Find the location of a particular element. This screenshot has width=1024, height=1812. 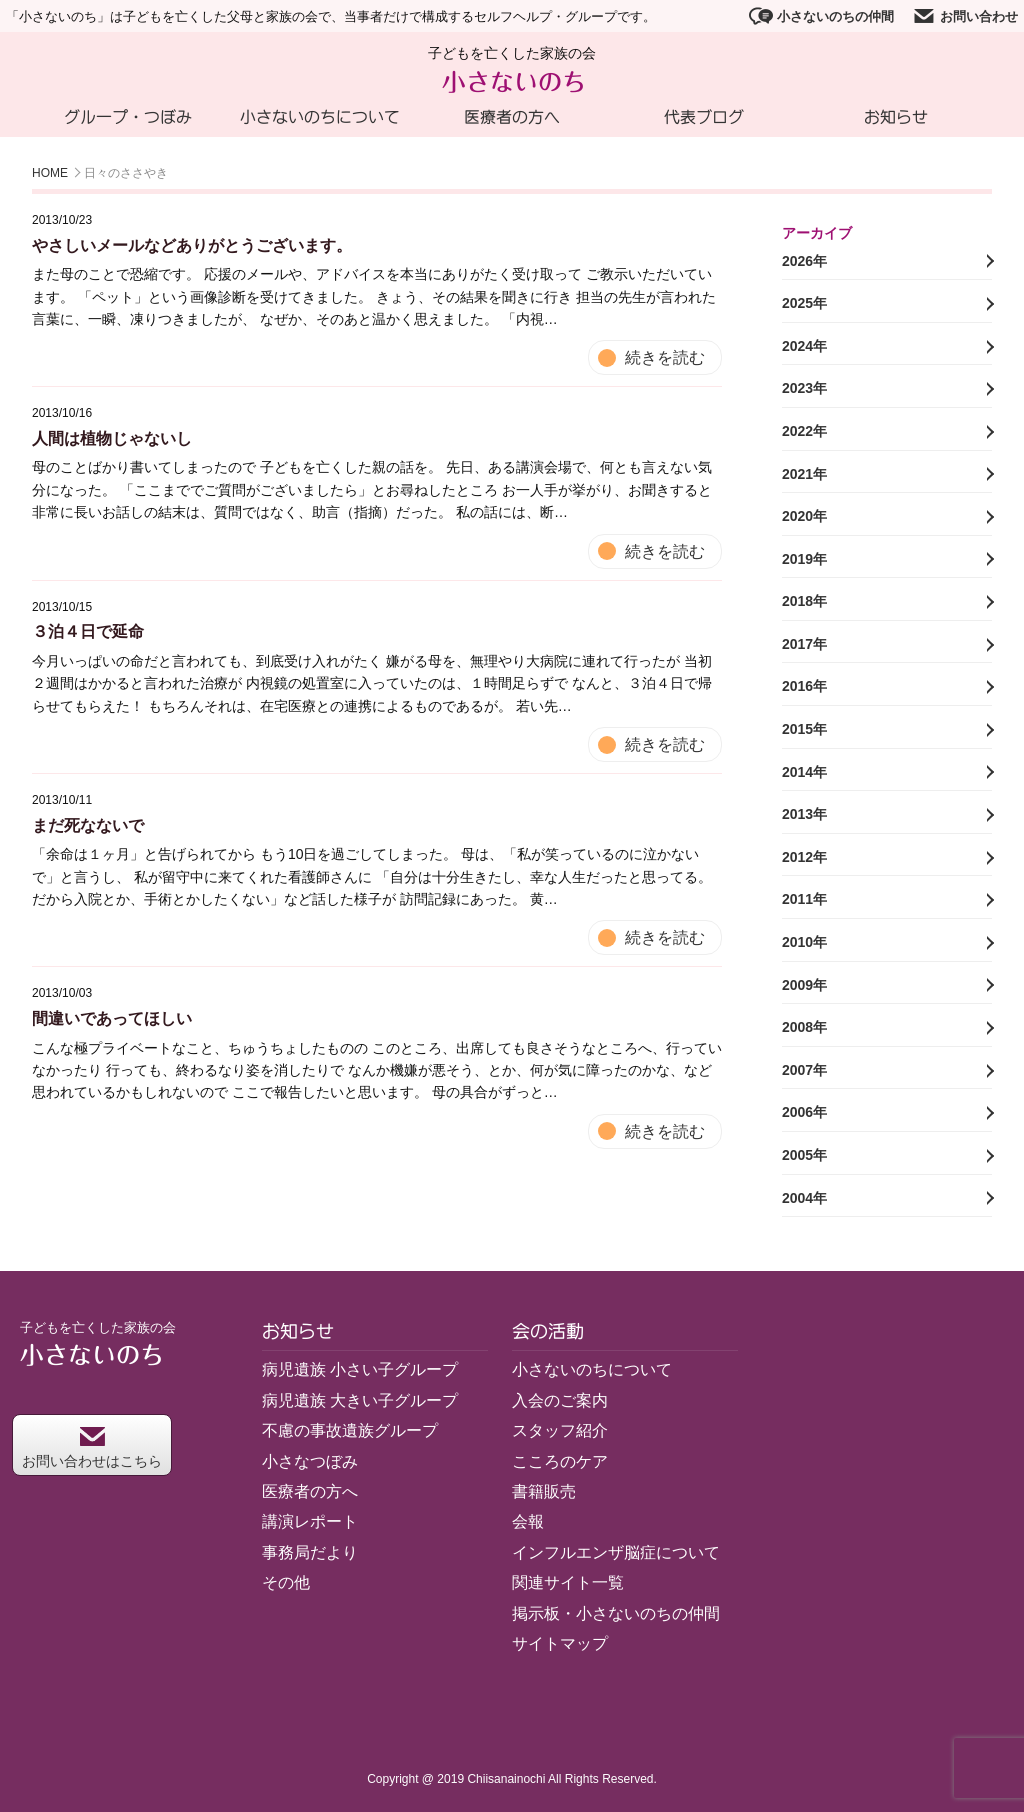

お問い合わせ is located at coordinates (965, 16).